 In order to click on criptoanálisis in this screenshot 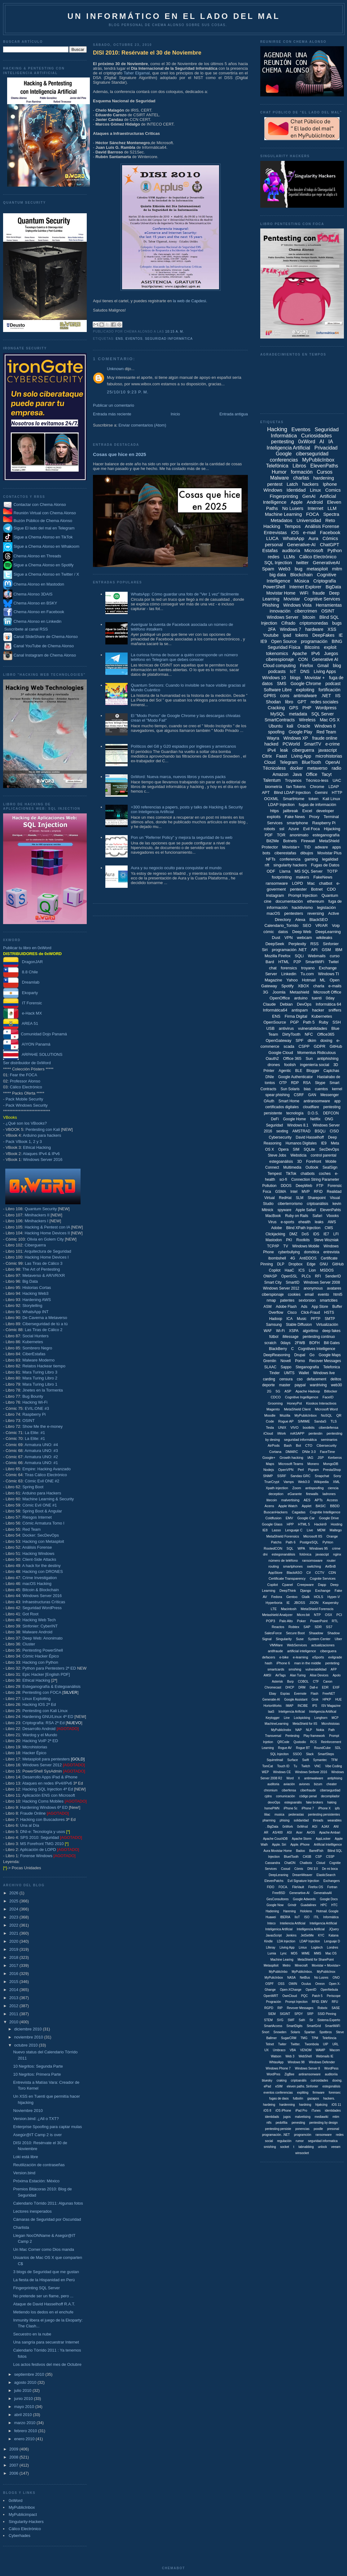, I will do `click(317, 1204)`.